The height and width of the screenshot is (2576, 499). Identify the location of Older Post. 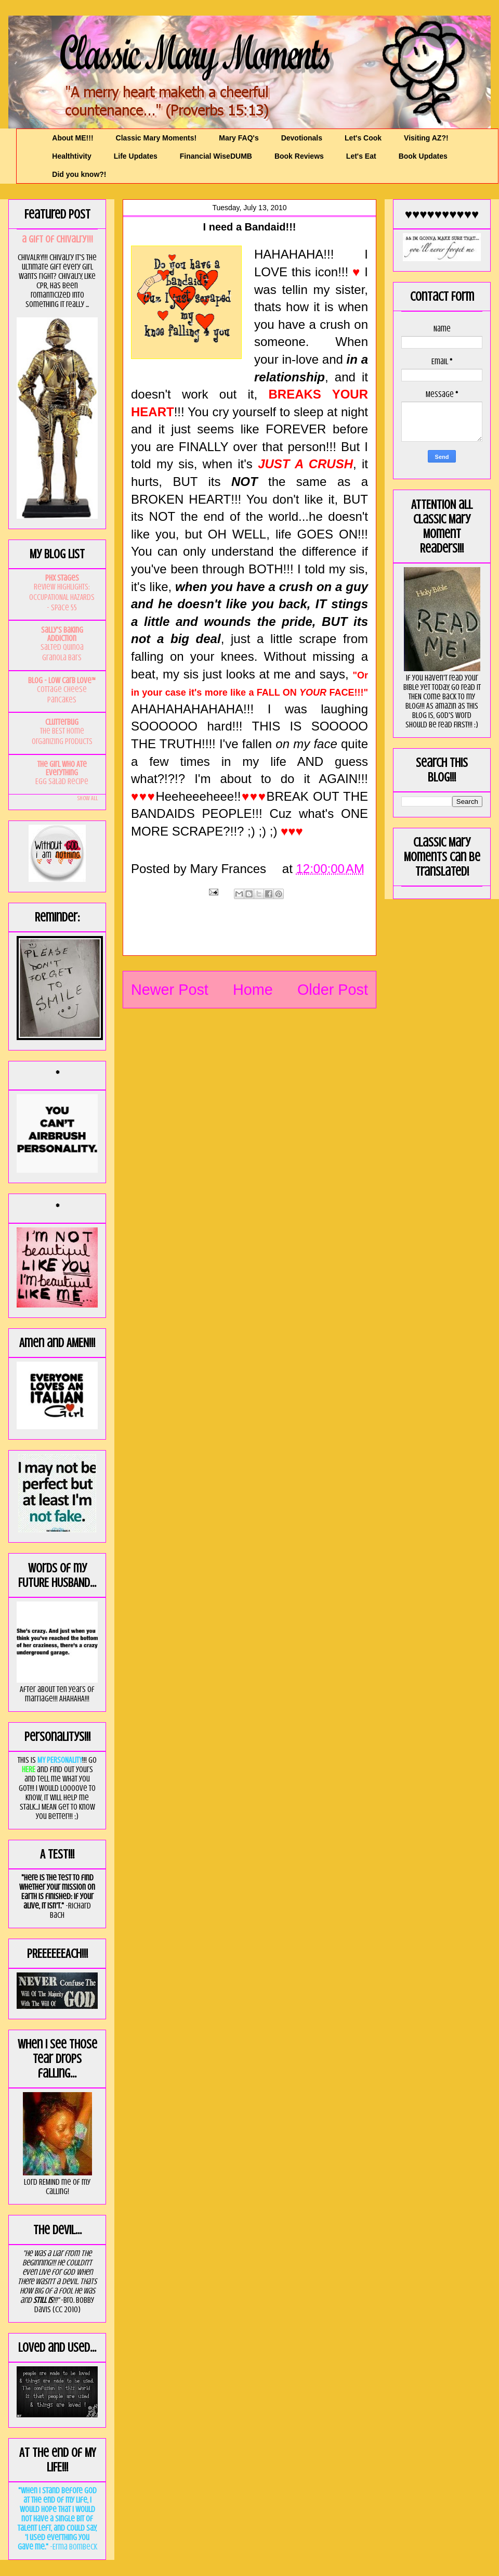
(332, 989).